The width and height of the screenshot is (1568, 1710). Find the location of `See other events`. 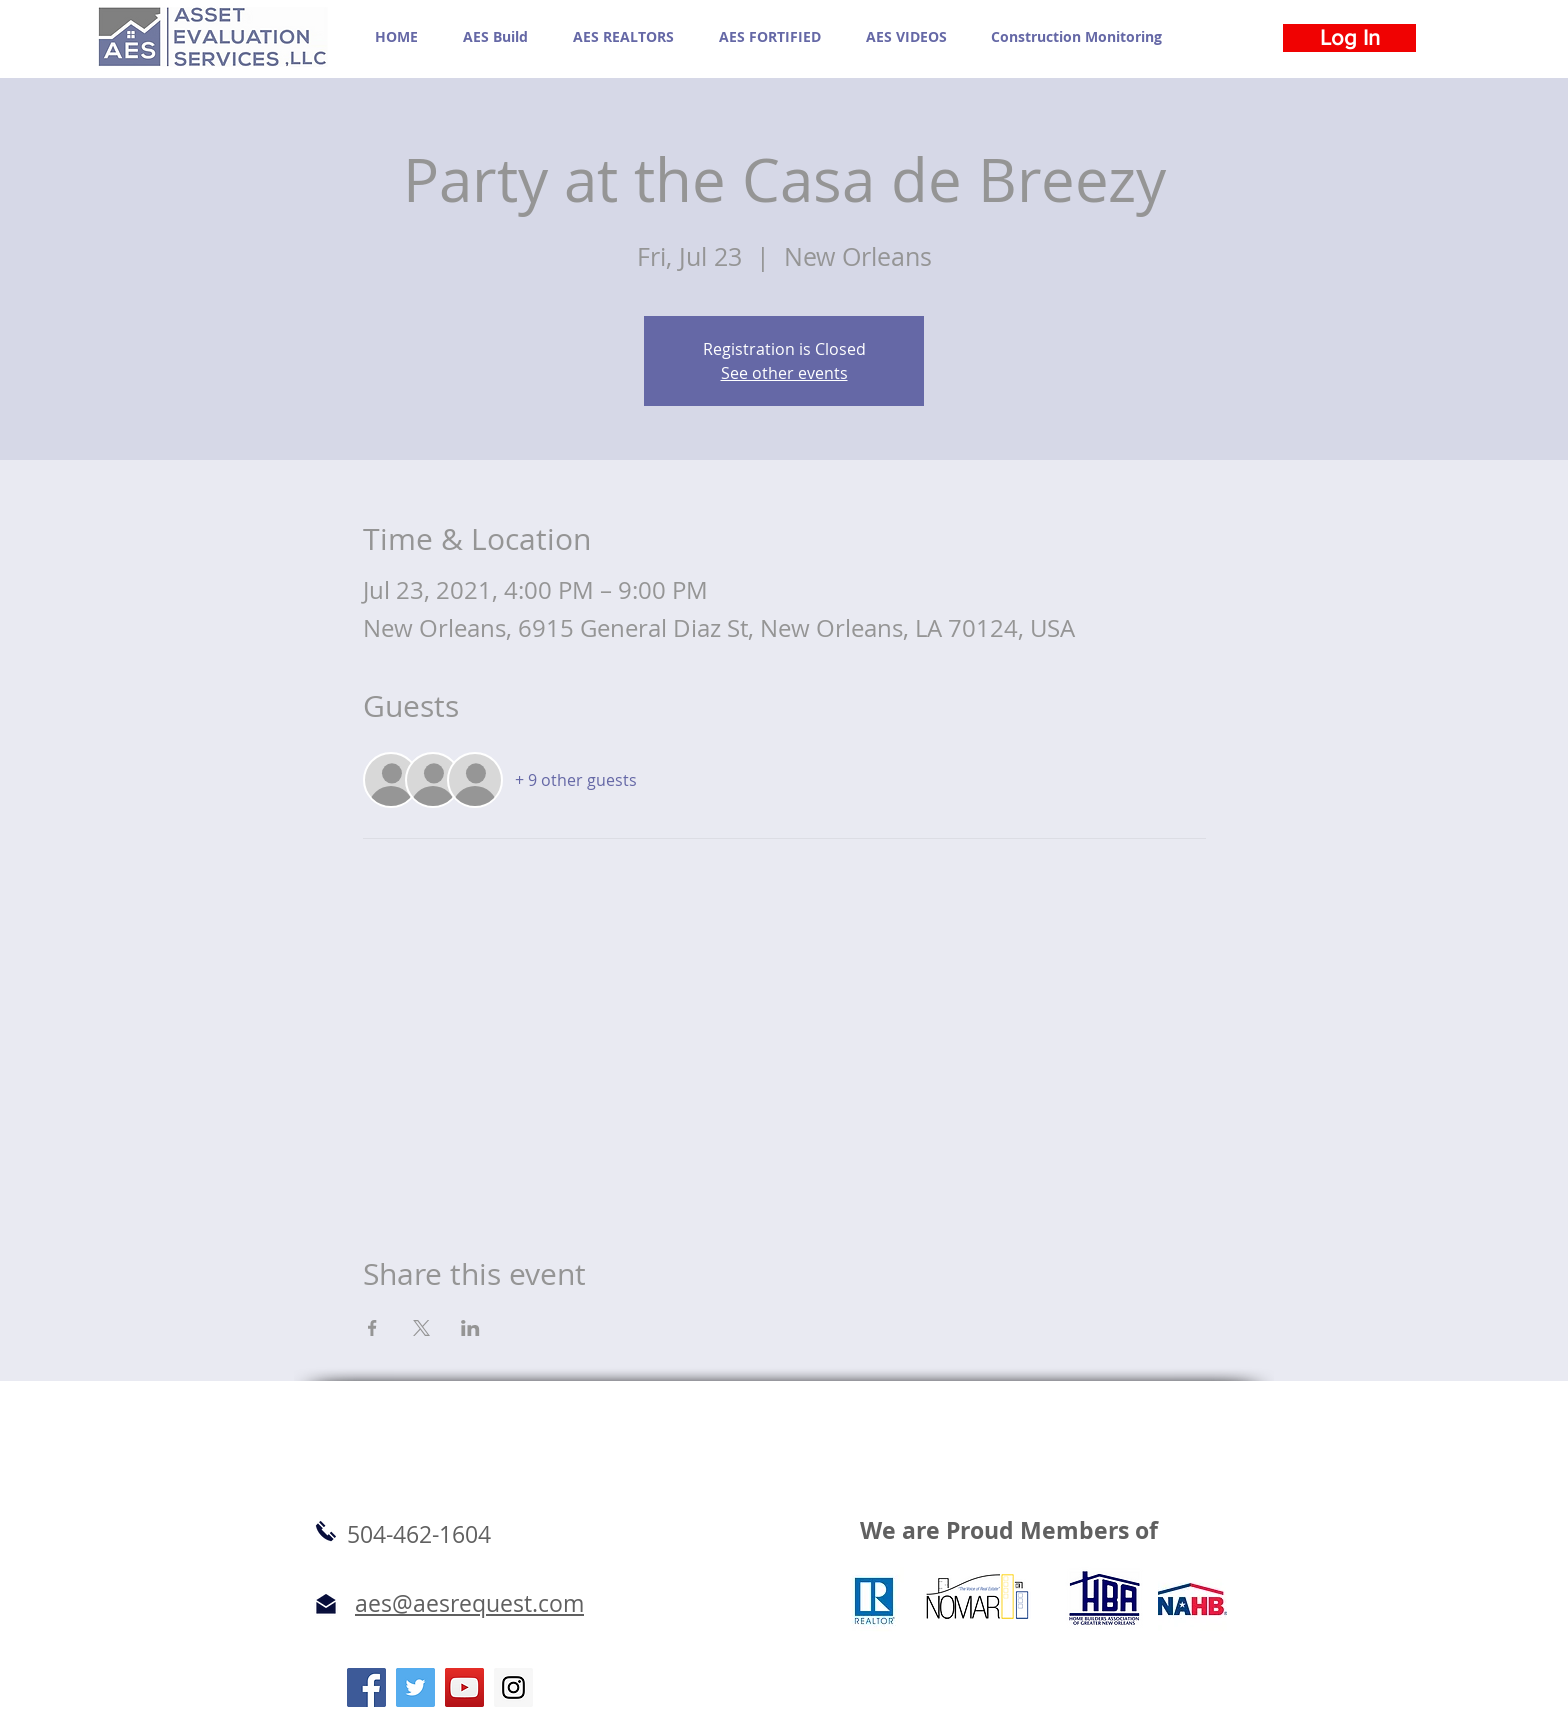

See other events is located at coordinates (784, 373).